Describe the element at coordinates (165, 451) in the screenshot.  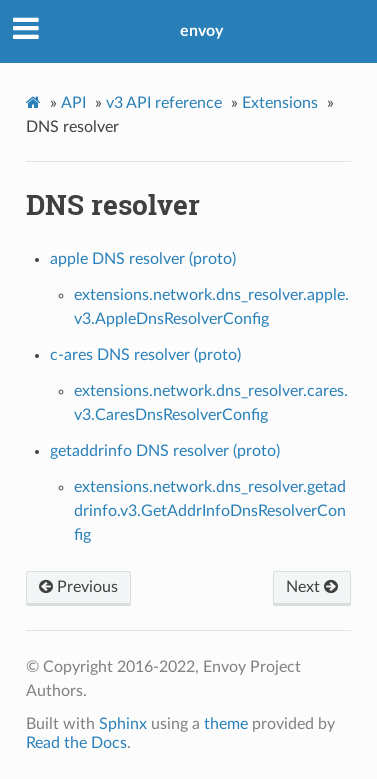
I see `getaddrinfo DNS resolver (proto)` at that location.